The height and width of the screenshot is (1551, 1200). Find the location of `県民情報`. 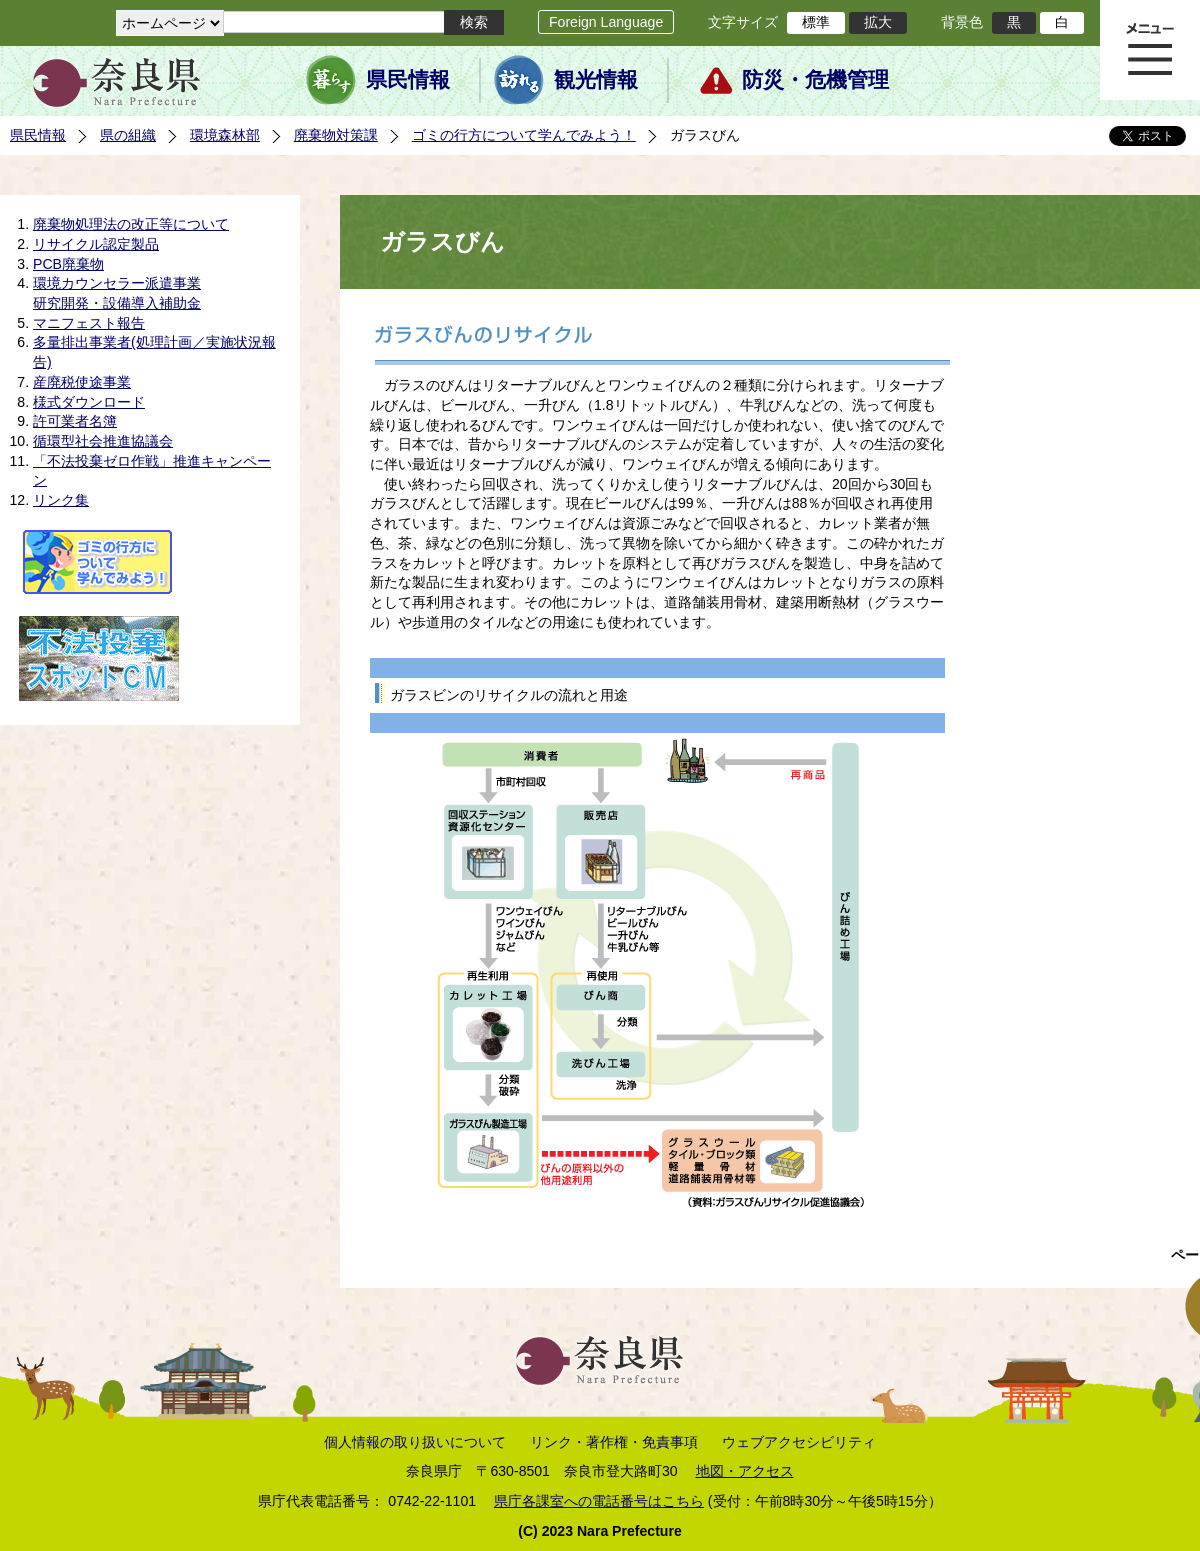

県民情報 is located at coordinates (408, 80).